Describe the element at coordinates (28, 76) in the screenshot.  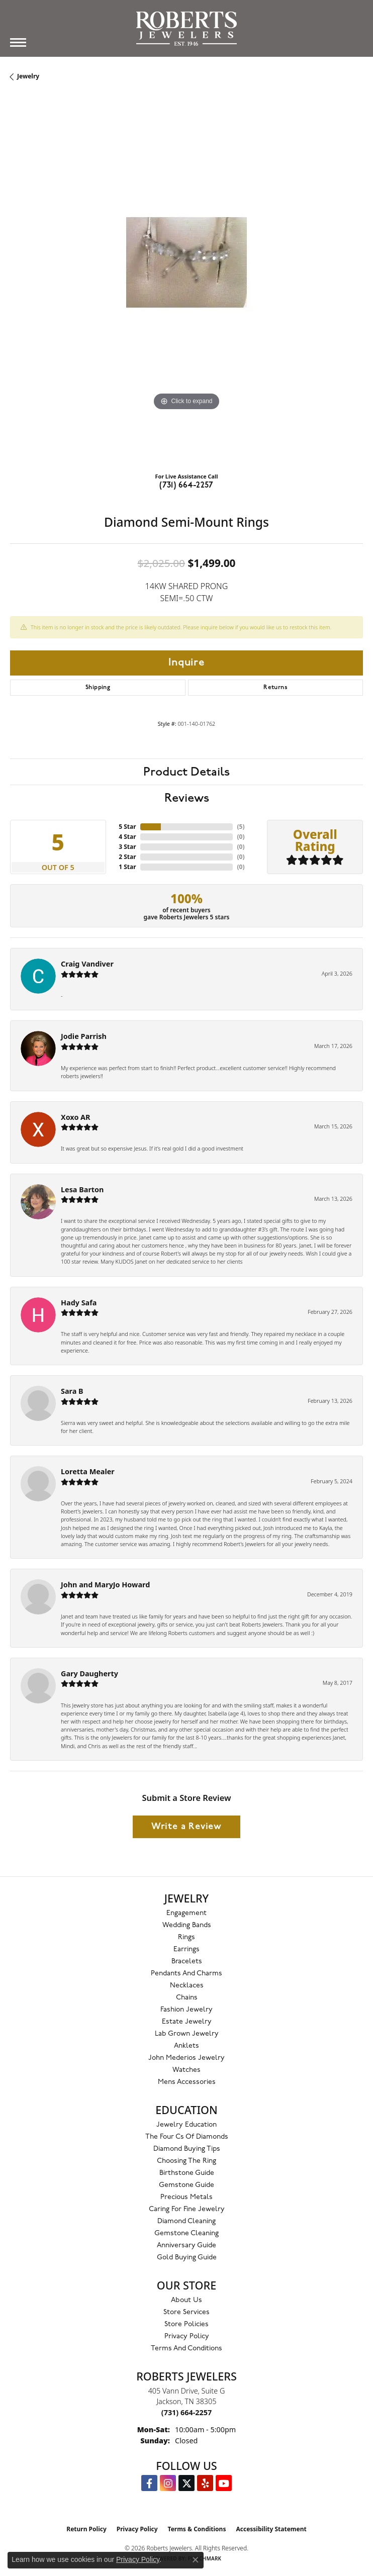
I see `jewelry` at that location.